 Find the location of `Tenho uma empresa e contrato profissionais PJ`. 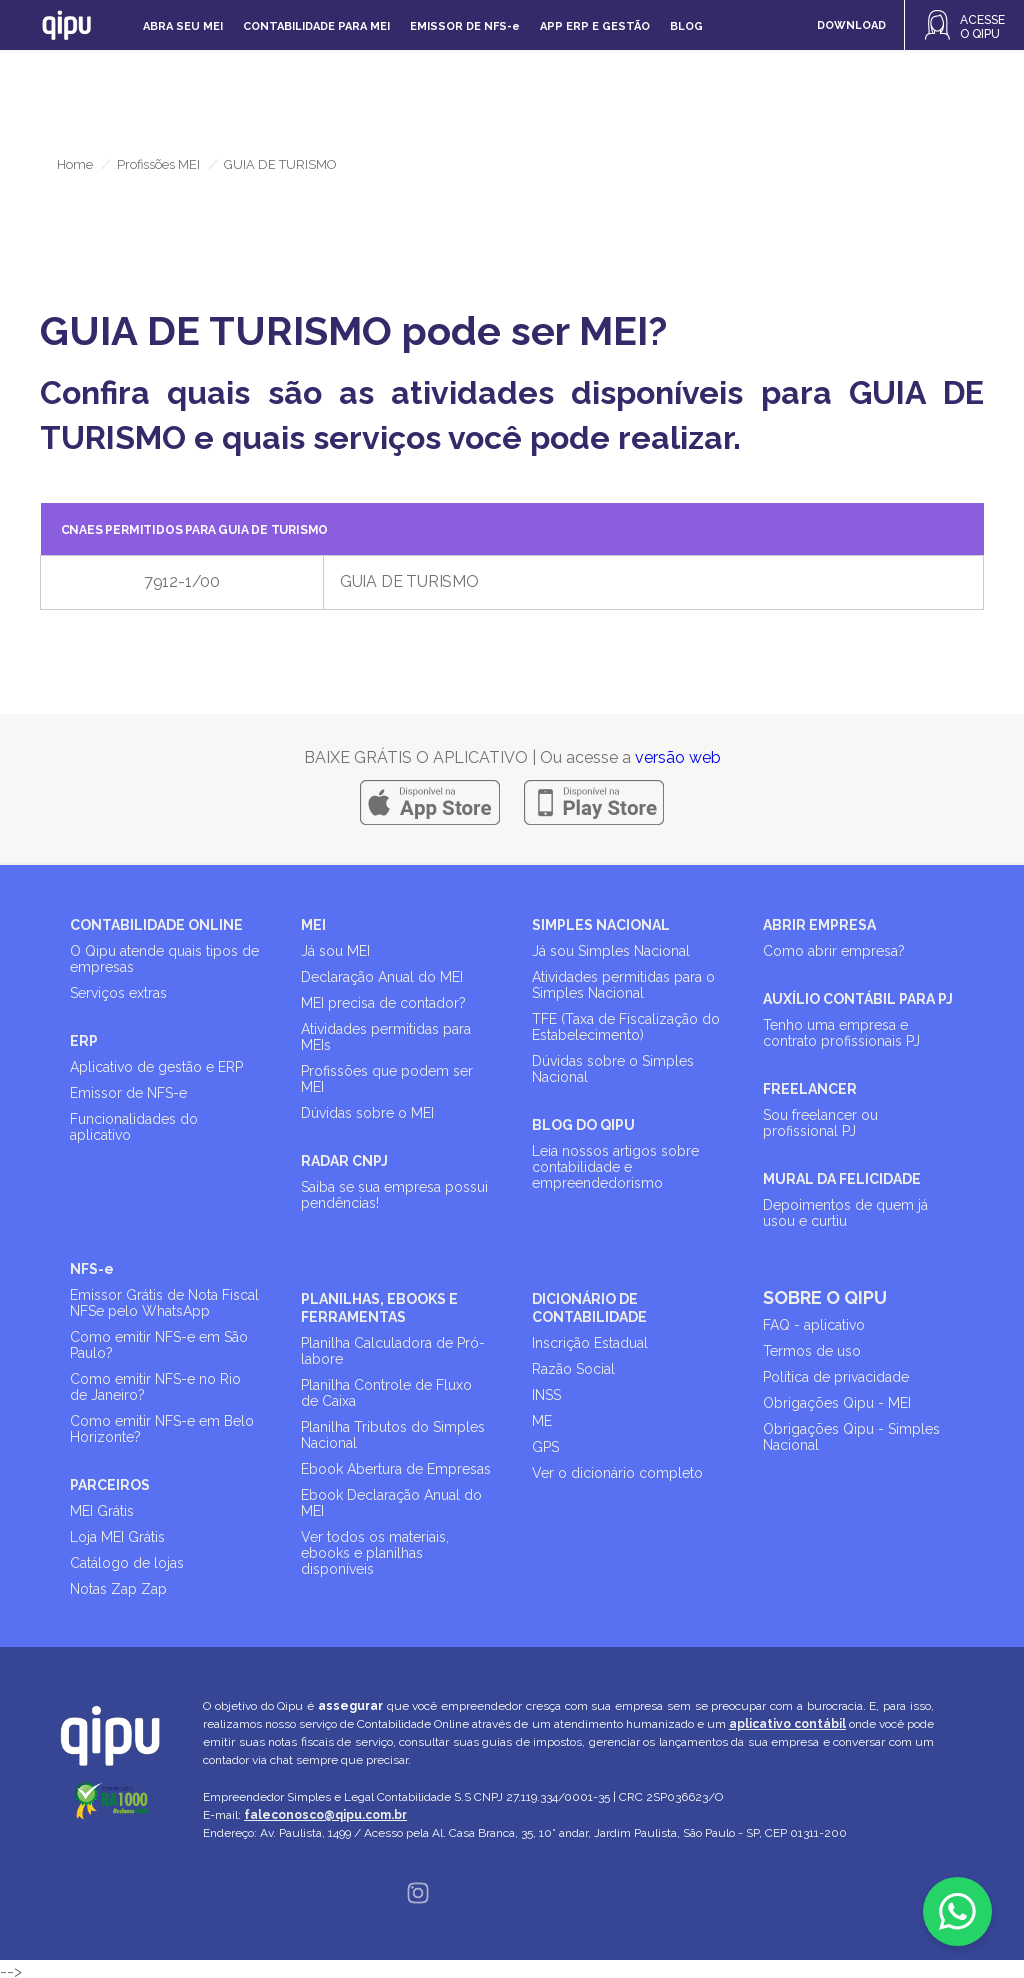

Tenho uma empresa e contrato profissionais PJ is located at coordinates (841, 1033).